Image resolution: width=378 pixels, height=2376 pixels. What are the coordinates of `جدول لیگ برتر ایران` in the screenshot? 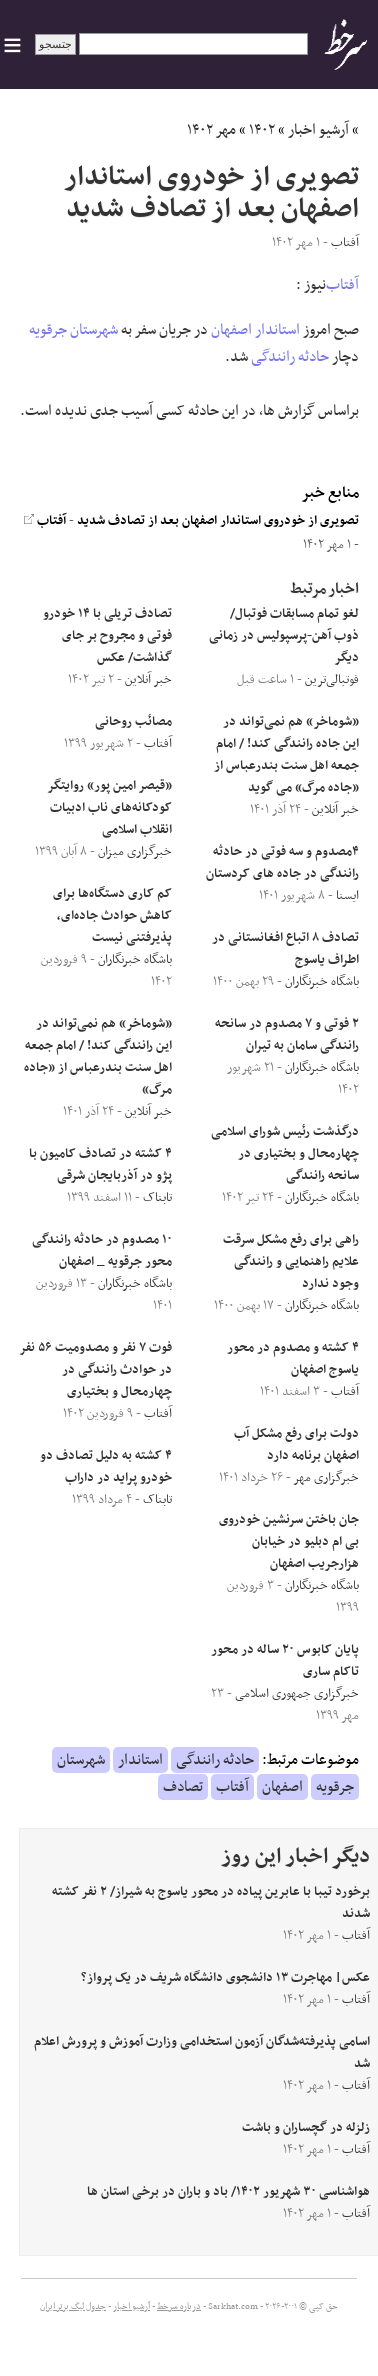 It's located at (73, 2307).